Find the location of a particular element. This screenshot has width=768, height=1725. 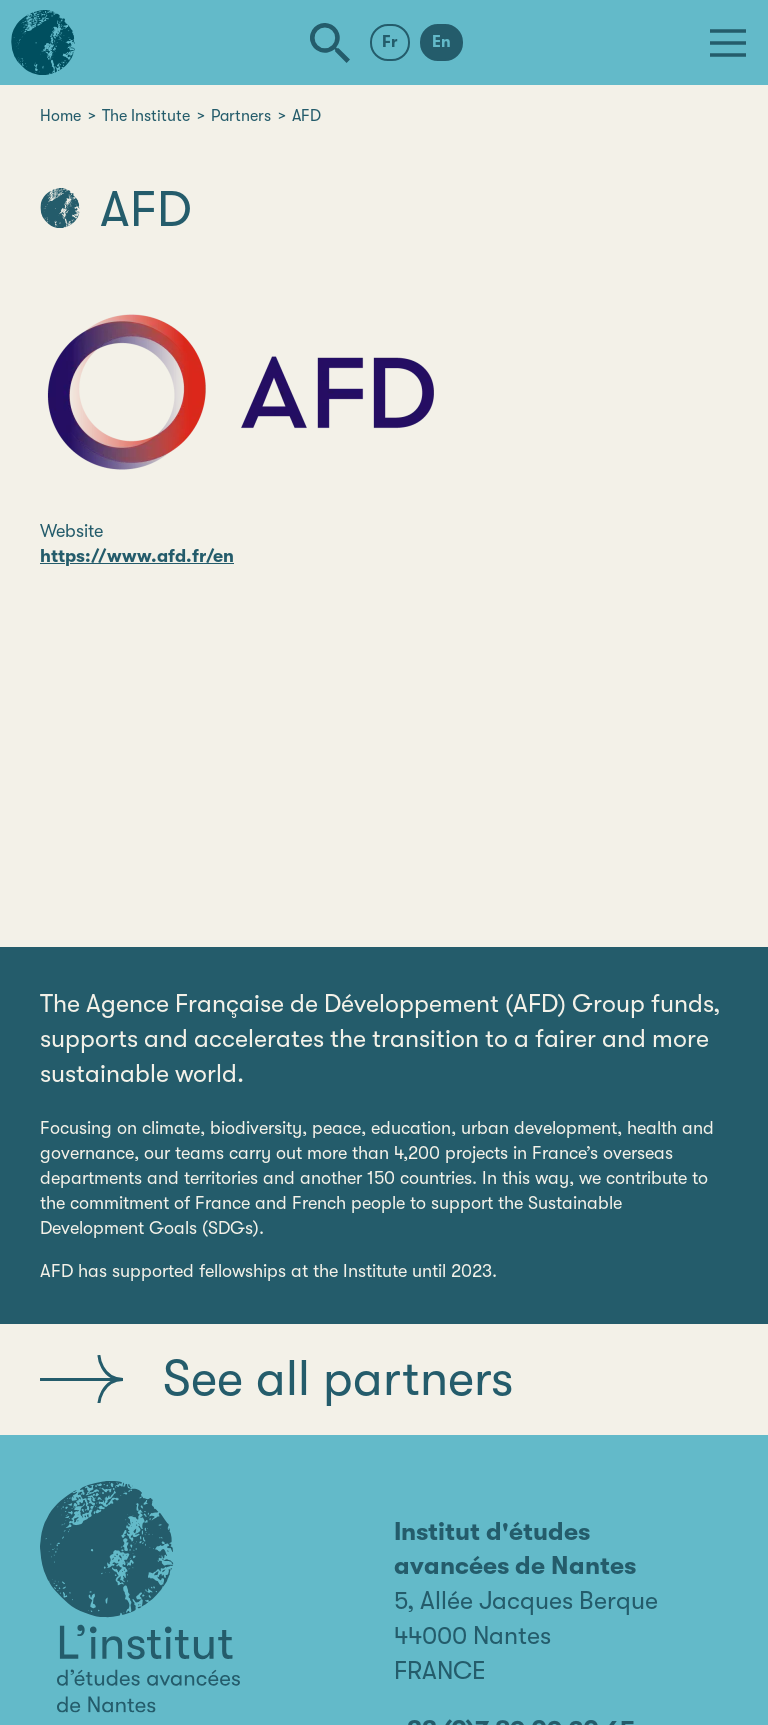

The Institute is located at coordinates (146, 116).